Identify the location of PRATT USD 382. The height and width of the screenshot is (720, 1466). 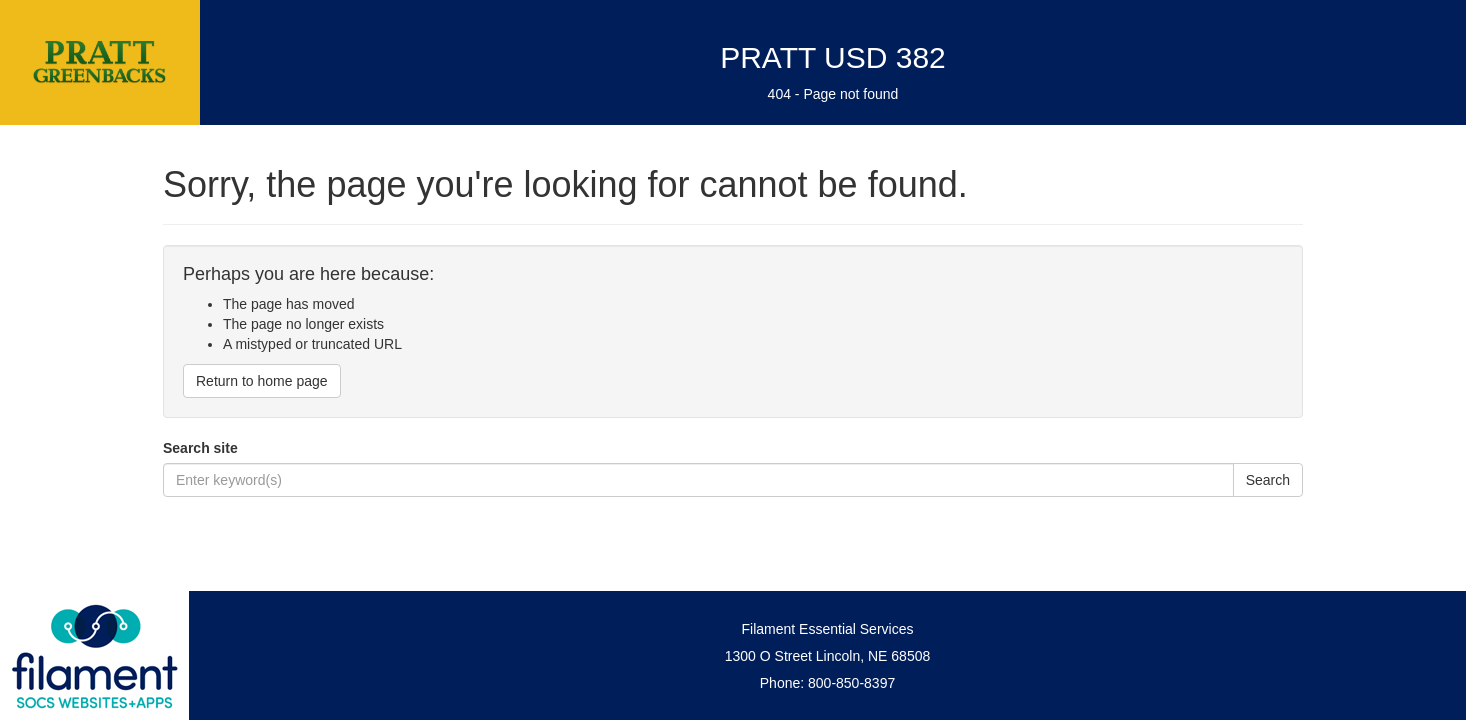
(833, 57).